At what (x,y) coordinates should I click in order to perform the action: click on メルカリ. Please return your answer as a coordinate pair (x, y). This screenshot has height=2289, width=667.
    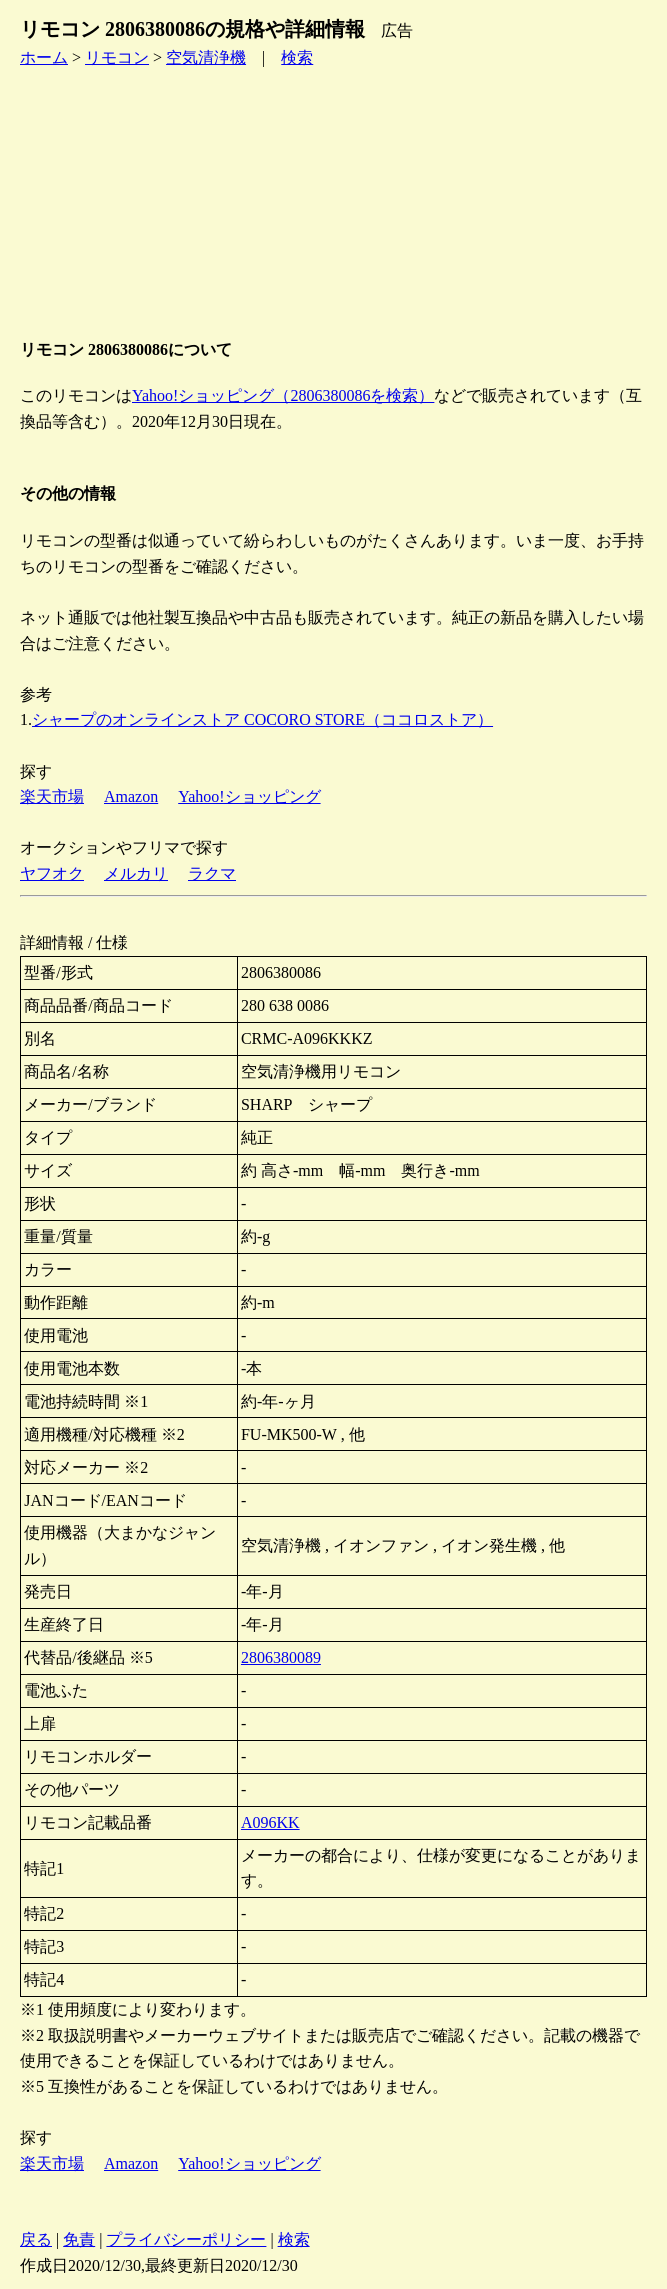
    Looking at the image, I should click on (136, 873).